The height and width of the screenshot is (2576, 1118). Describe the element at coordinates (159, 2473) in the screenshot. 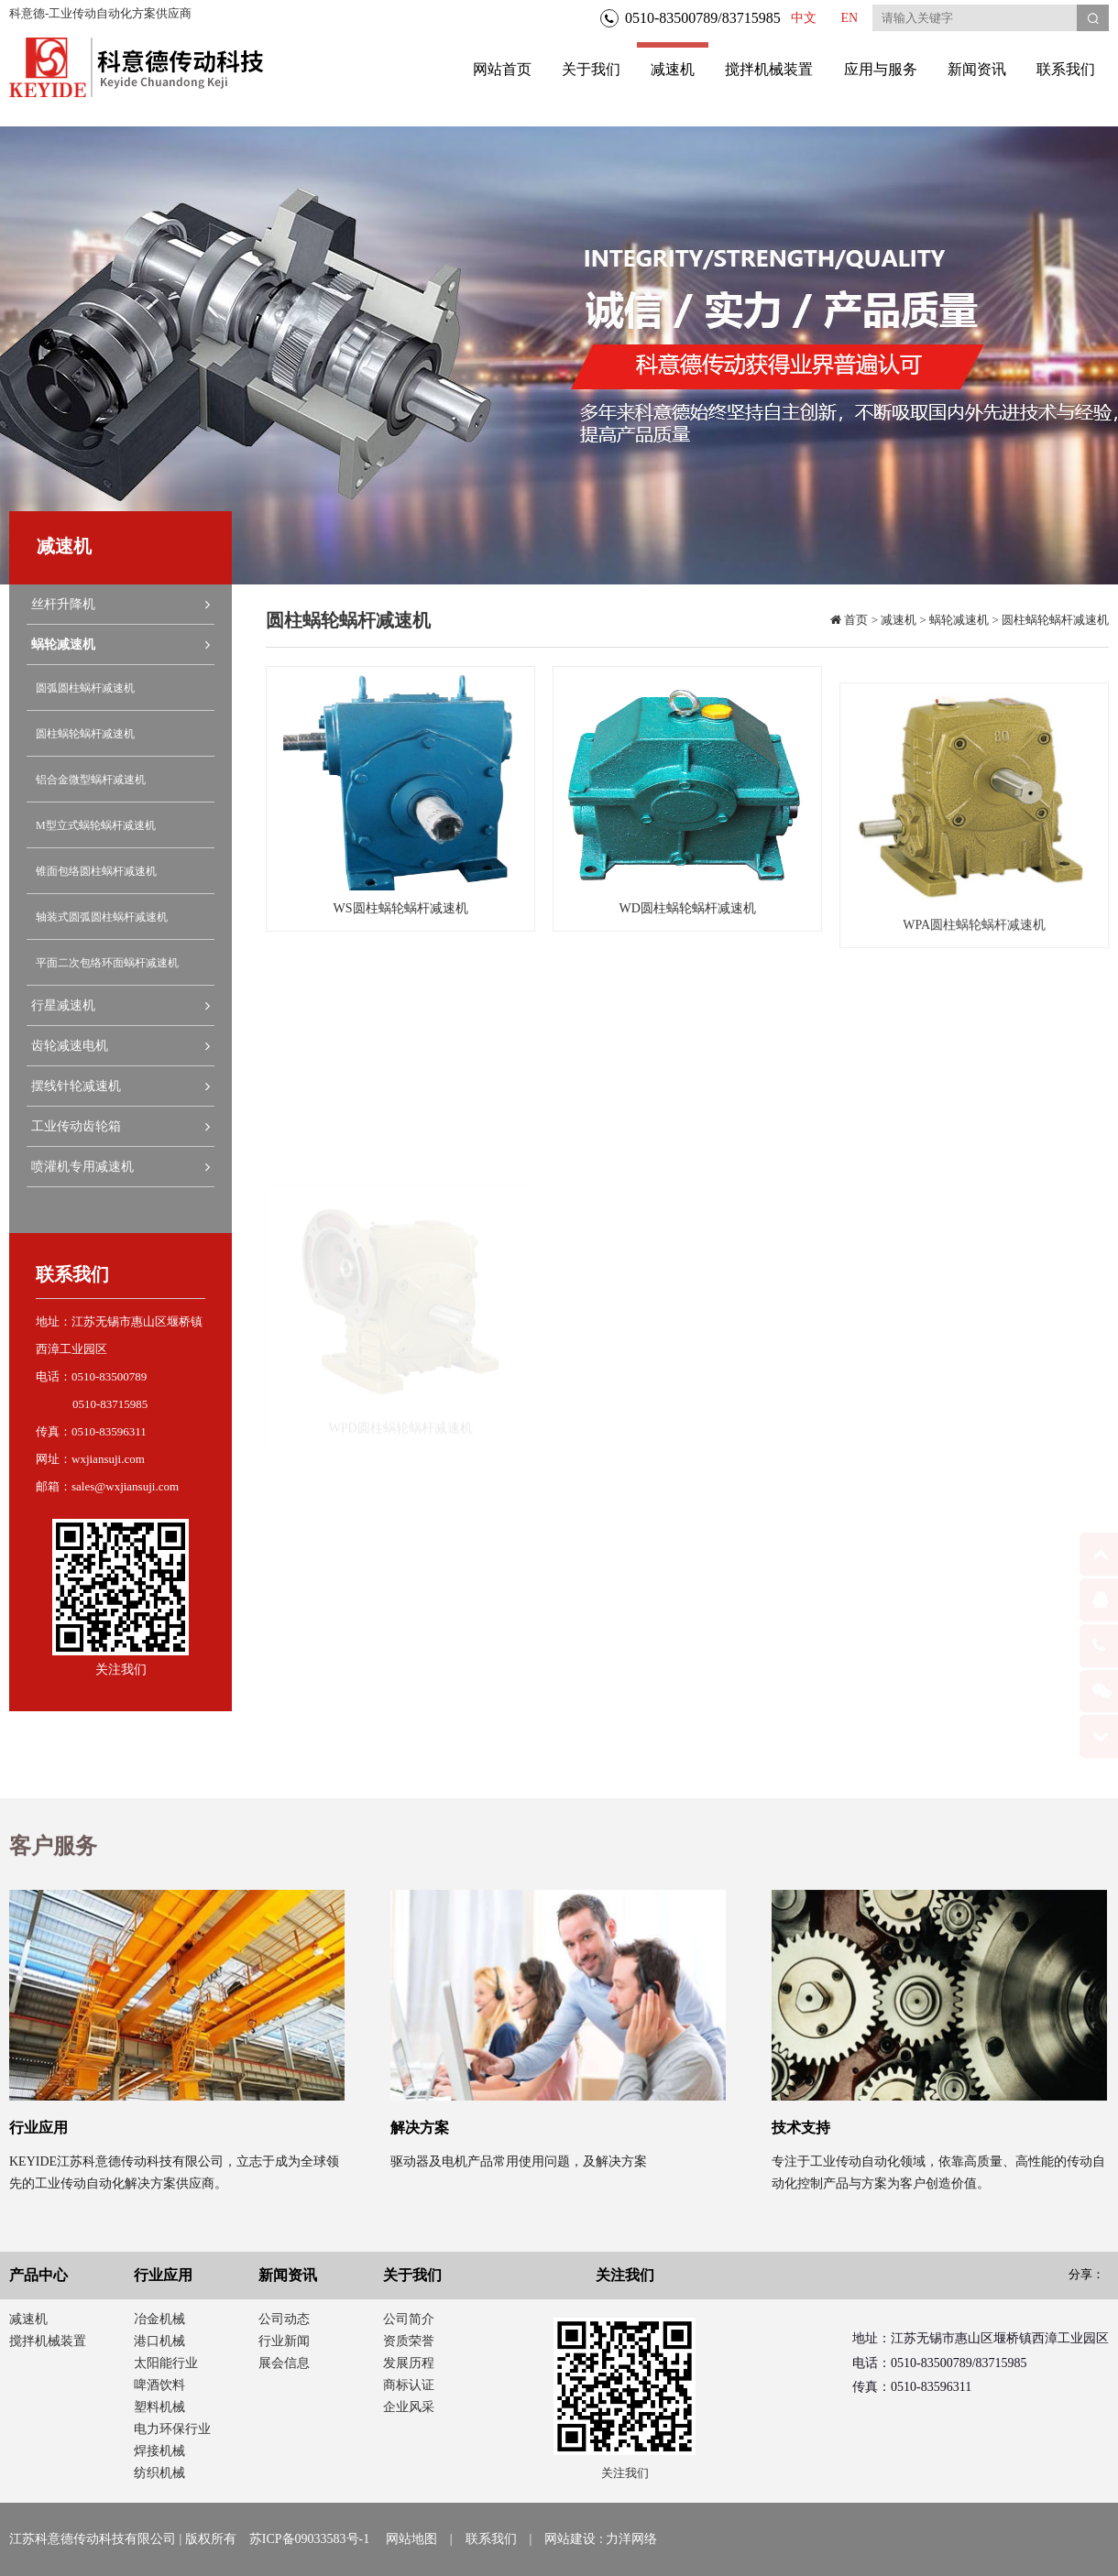

I see `纺织机械` at that location.